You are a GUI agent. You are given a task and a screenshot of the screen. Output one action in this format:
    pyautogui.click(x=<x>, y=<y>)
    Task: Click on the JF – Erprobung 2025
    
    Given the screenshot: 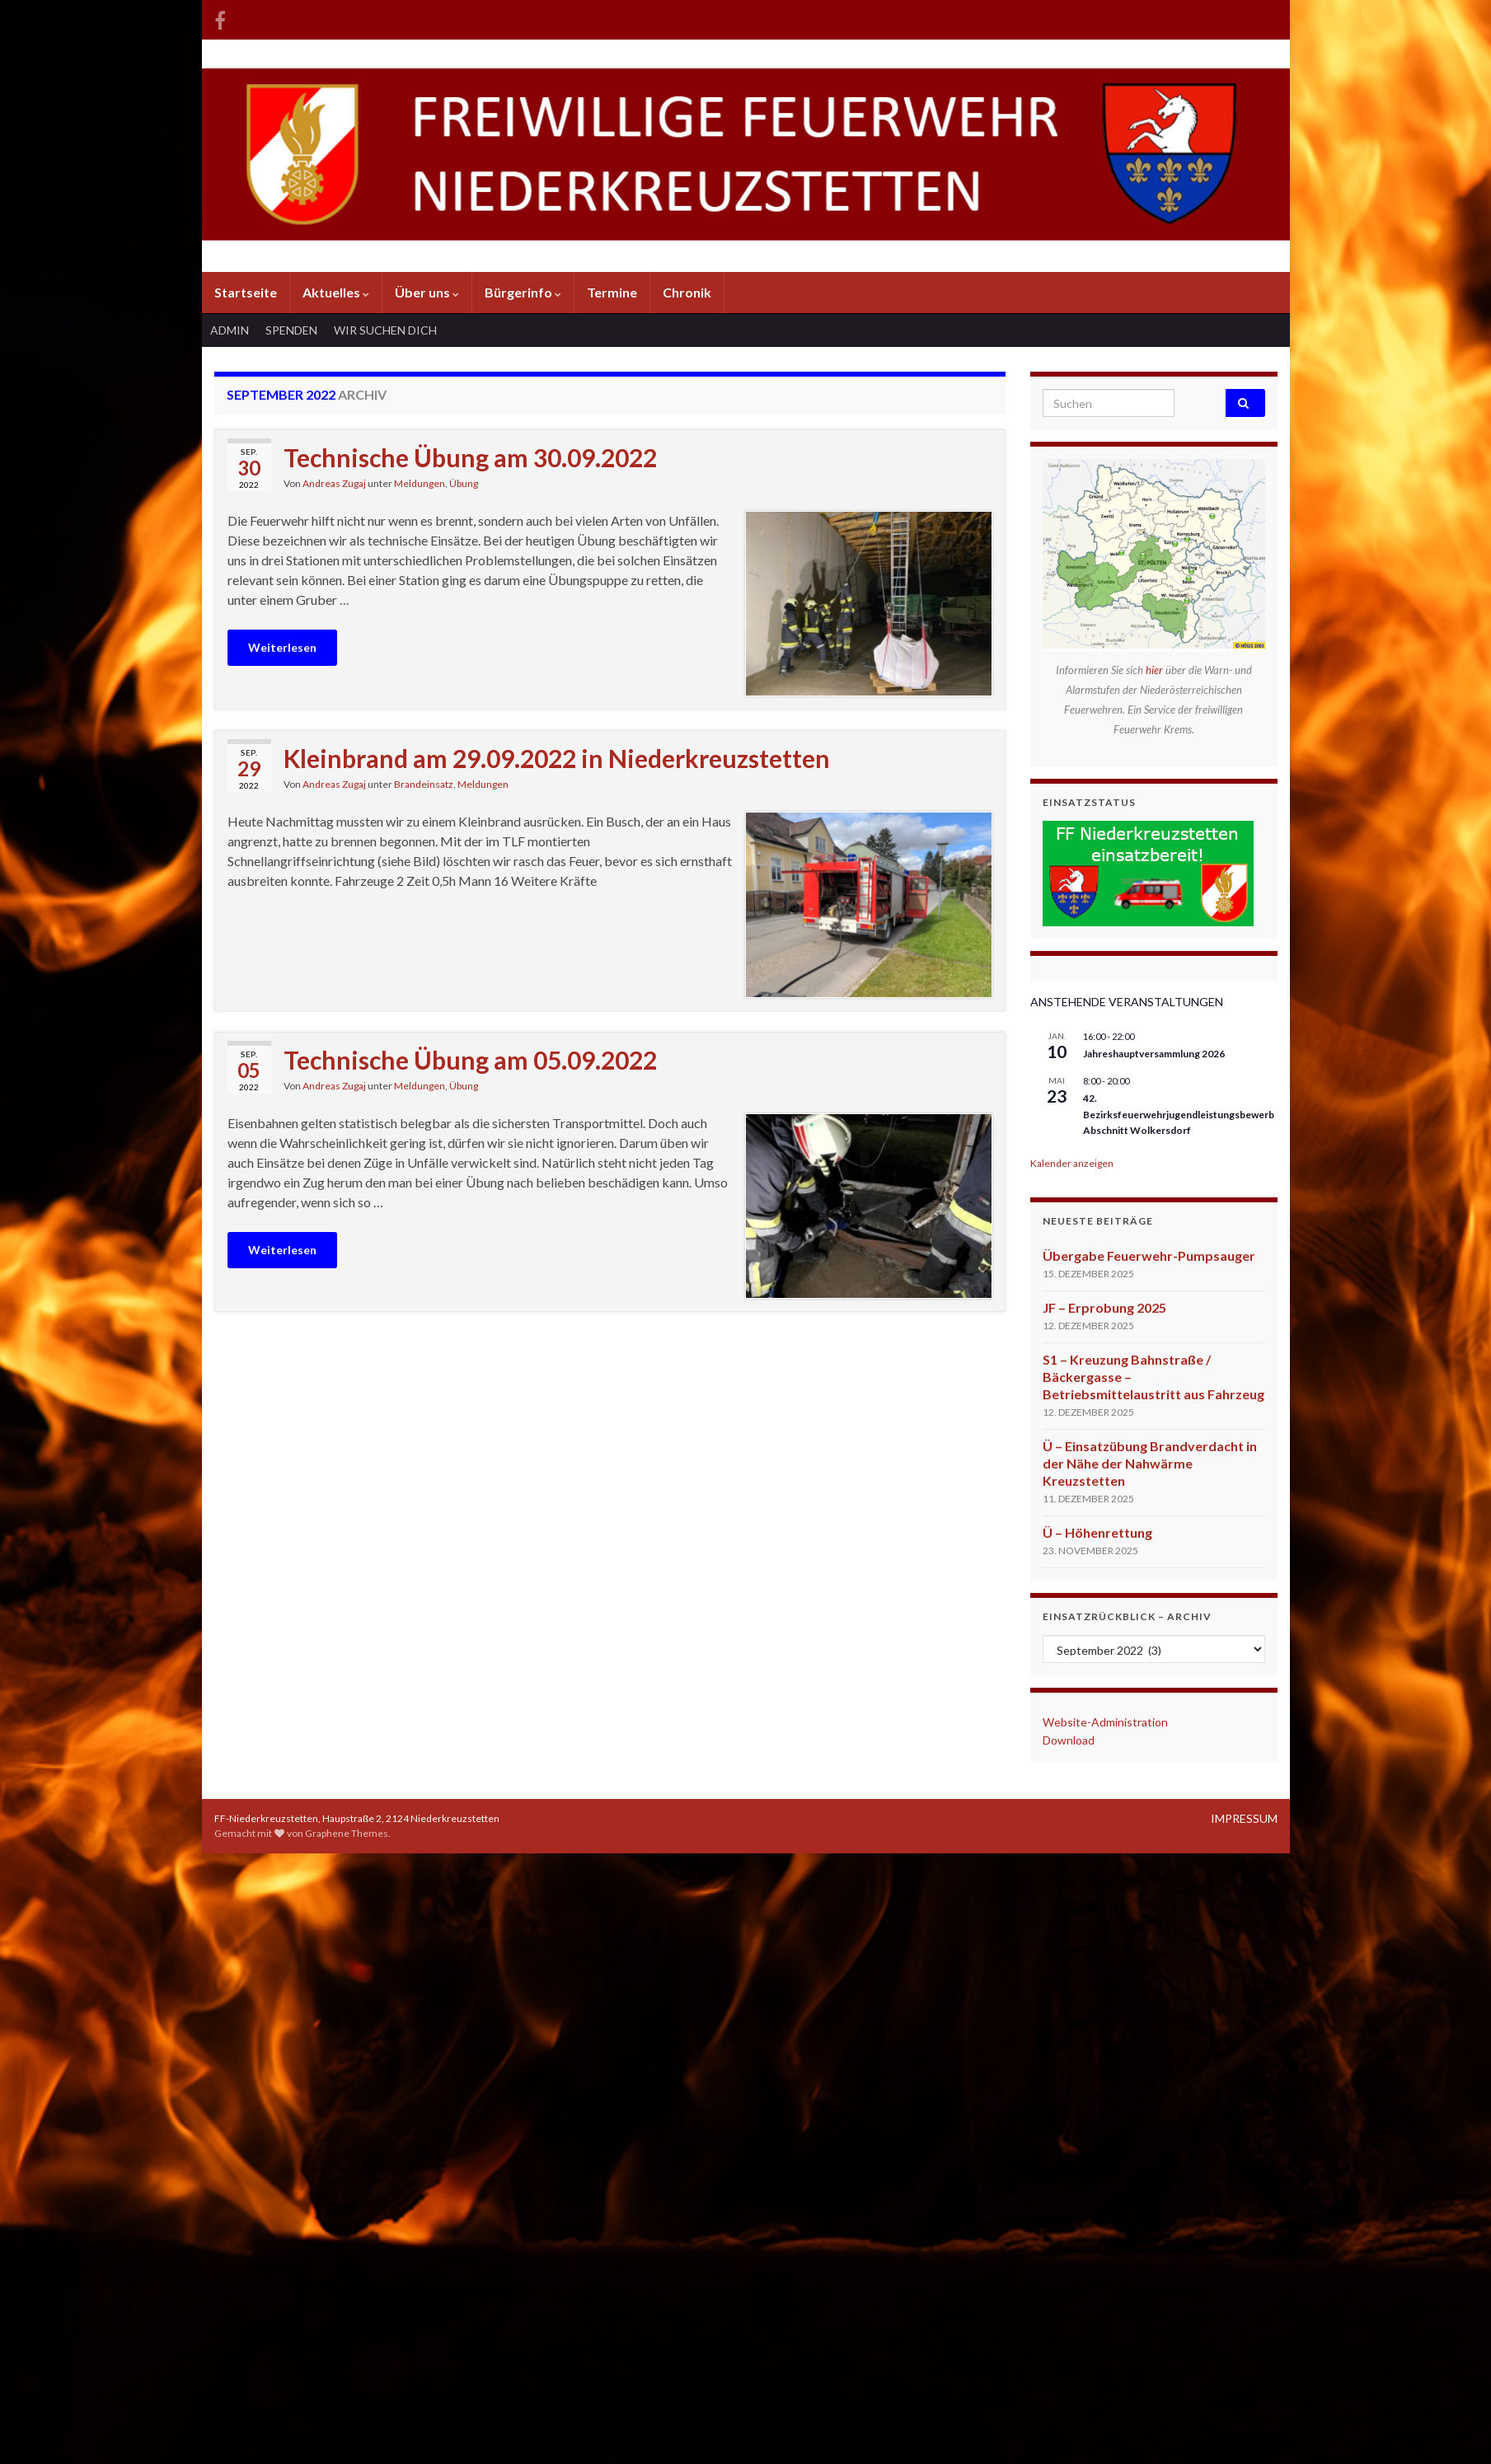 What is the action you would take?
    pyautogui.click(x=1104, y=1307)
    